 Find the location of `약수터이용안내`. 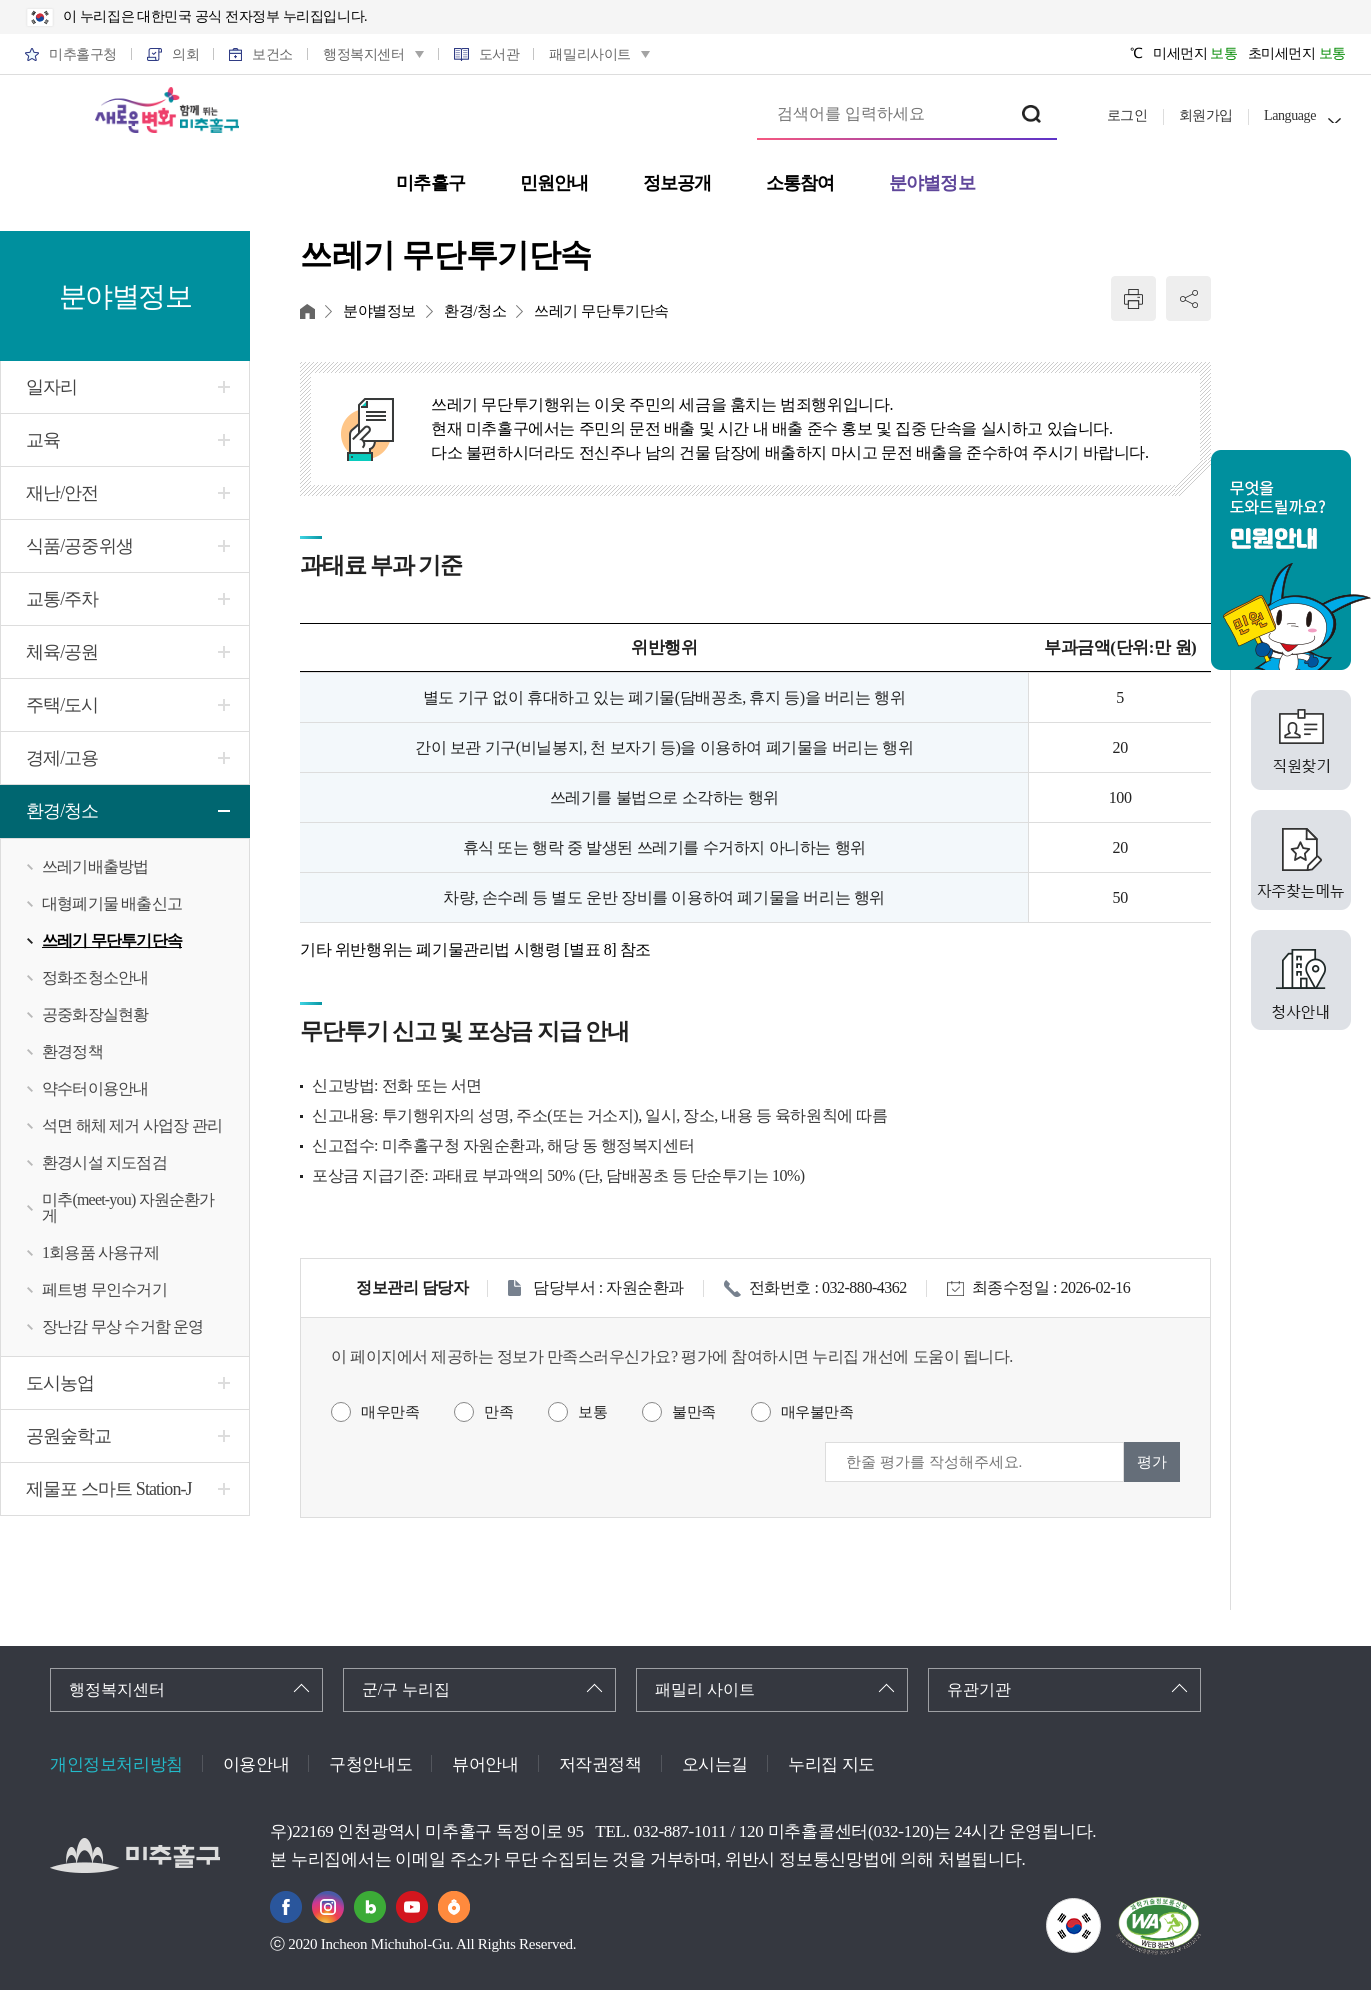

약수터이용안내 is located at coordinates (95, 1088).